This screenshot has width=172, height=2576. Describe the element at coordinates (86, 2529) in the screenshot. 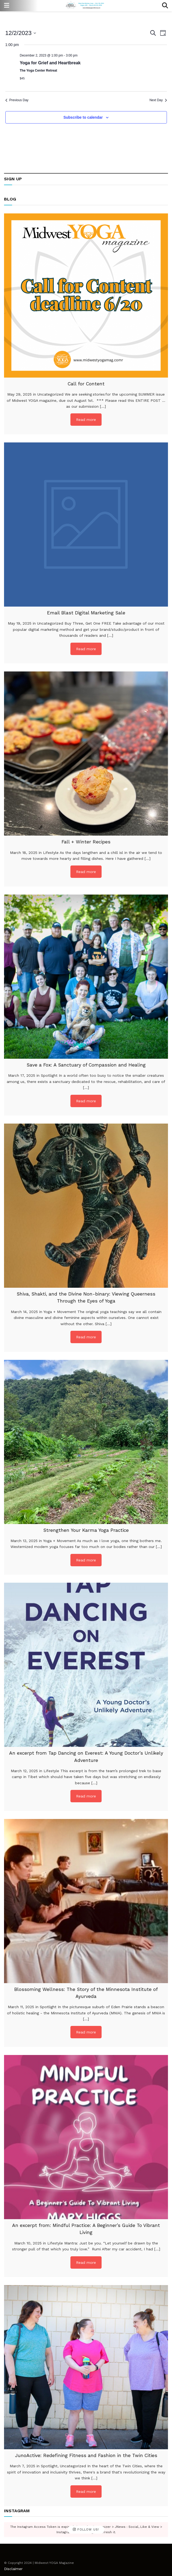

I see `Follow Us!` at that location.